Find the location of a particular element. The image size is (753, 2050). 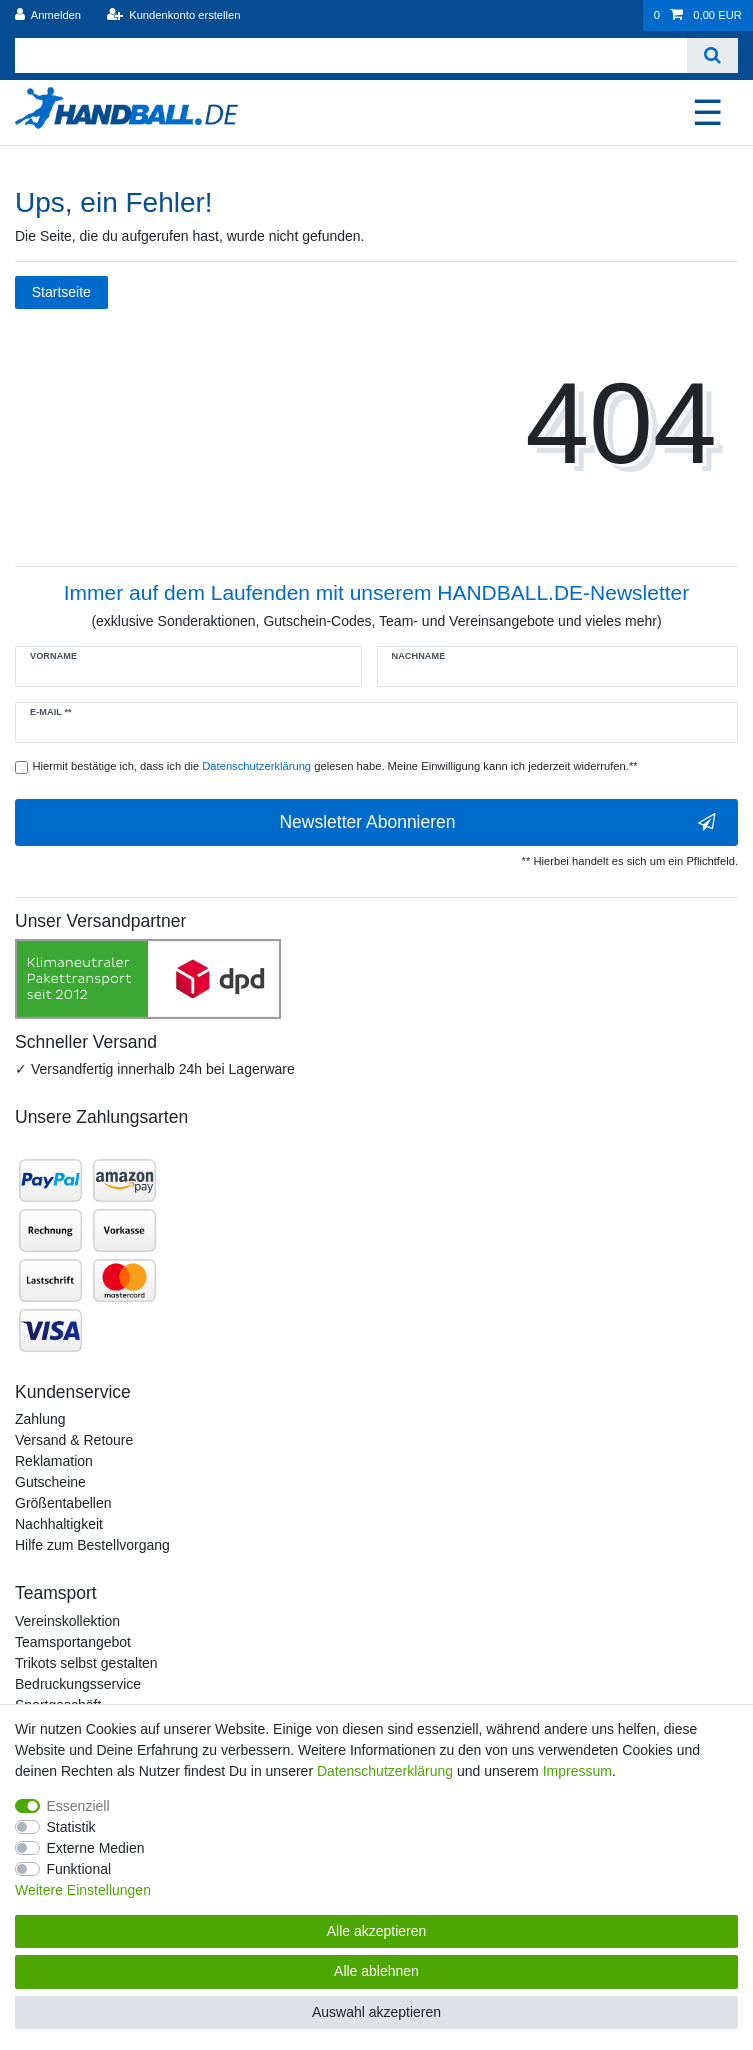

Gutscheine is located at coordinates (50, 1482).